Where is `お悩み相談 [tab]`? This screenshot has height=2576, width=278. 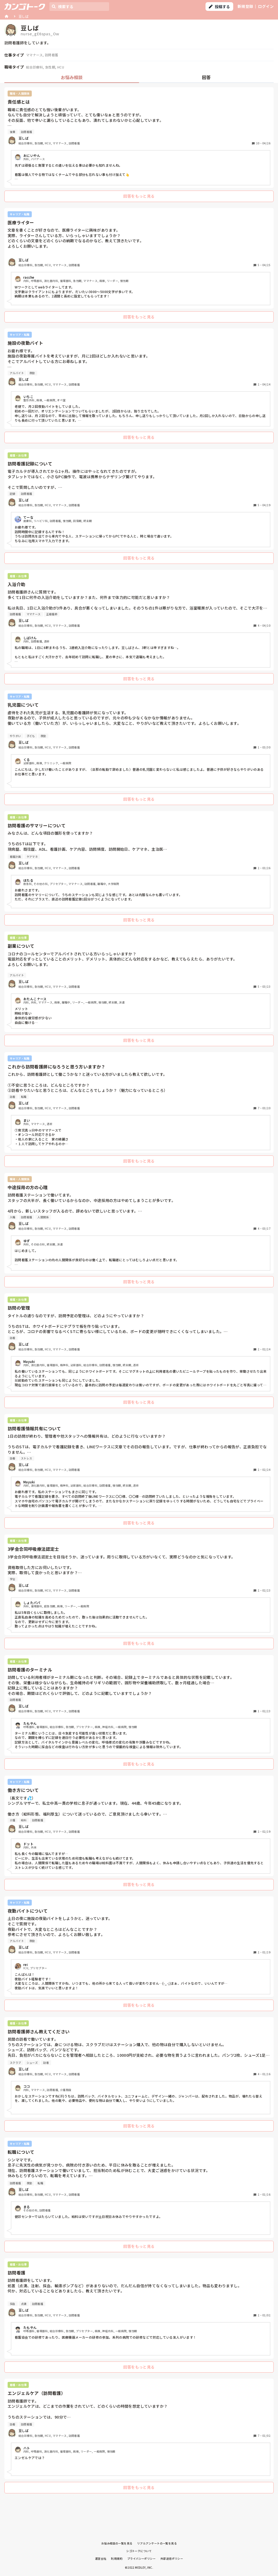 お悩み相談 [tab] is located at coordinates (72, 77).